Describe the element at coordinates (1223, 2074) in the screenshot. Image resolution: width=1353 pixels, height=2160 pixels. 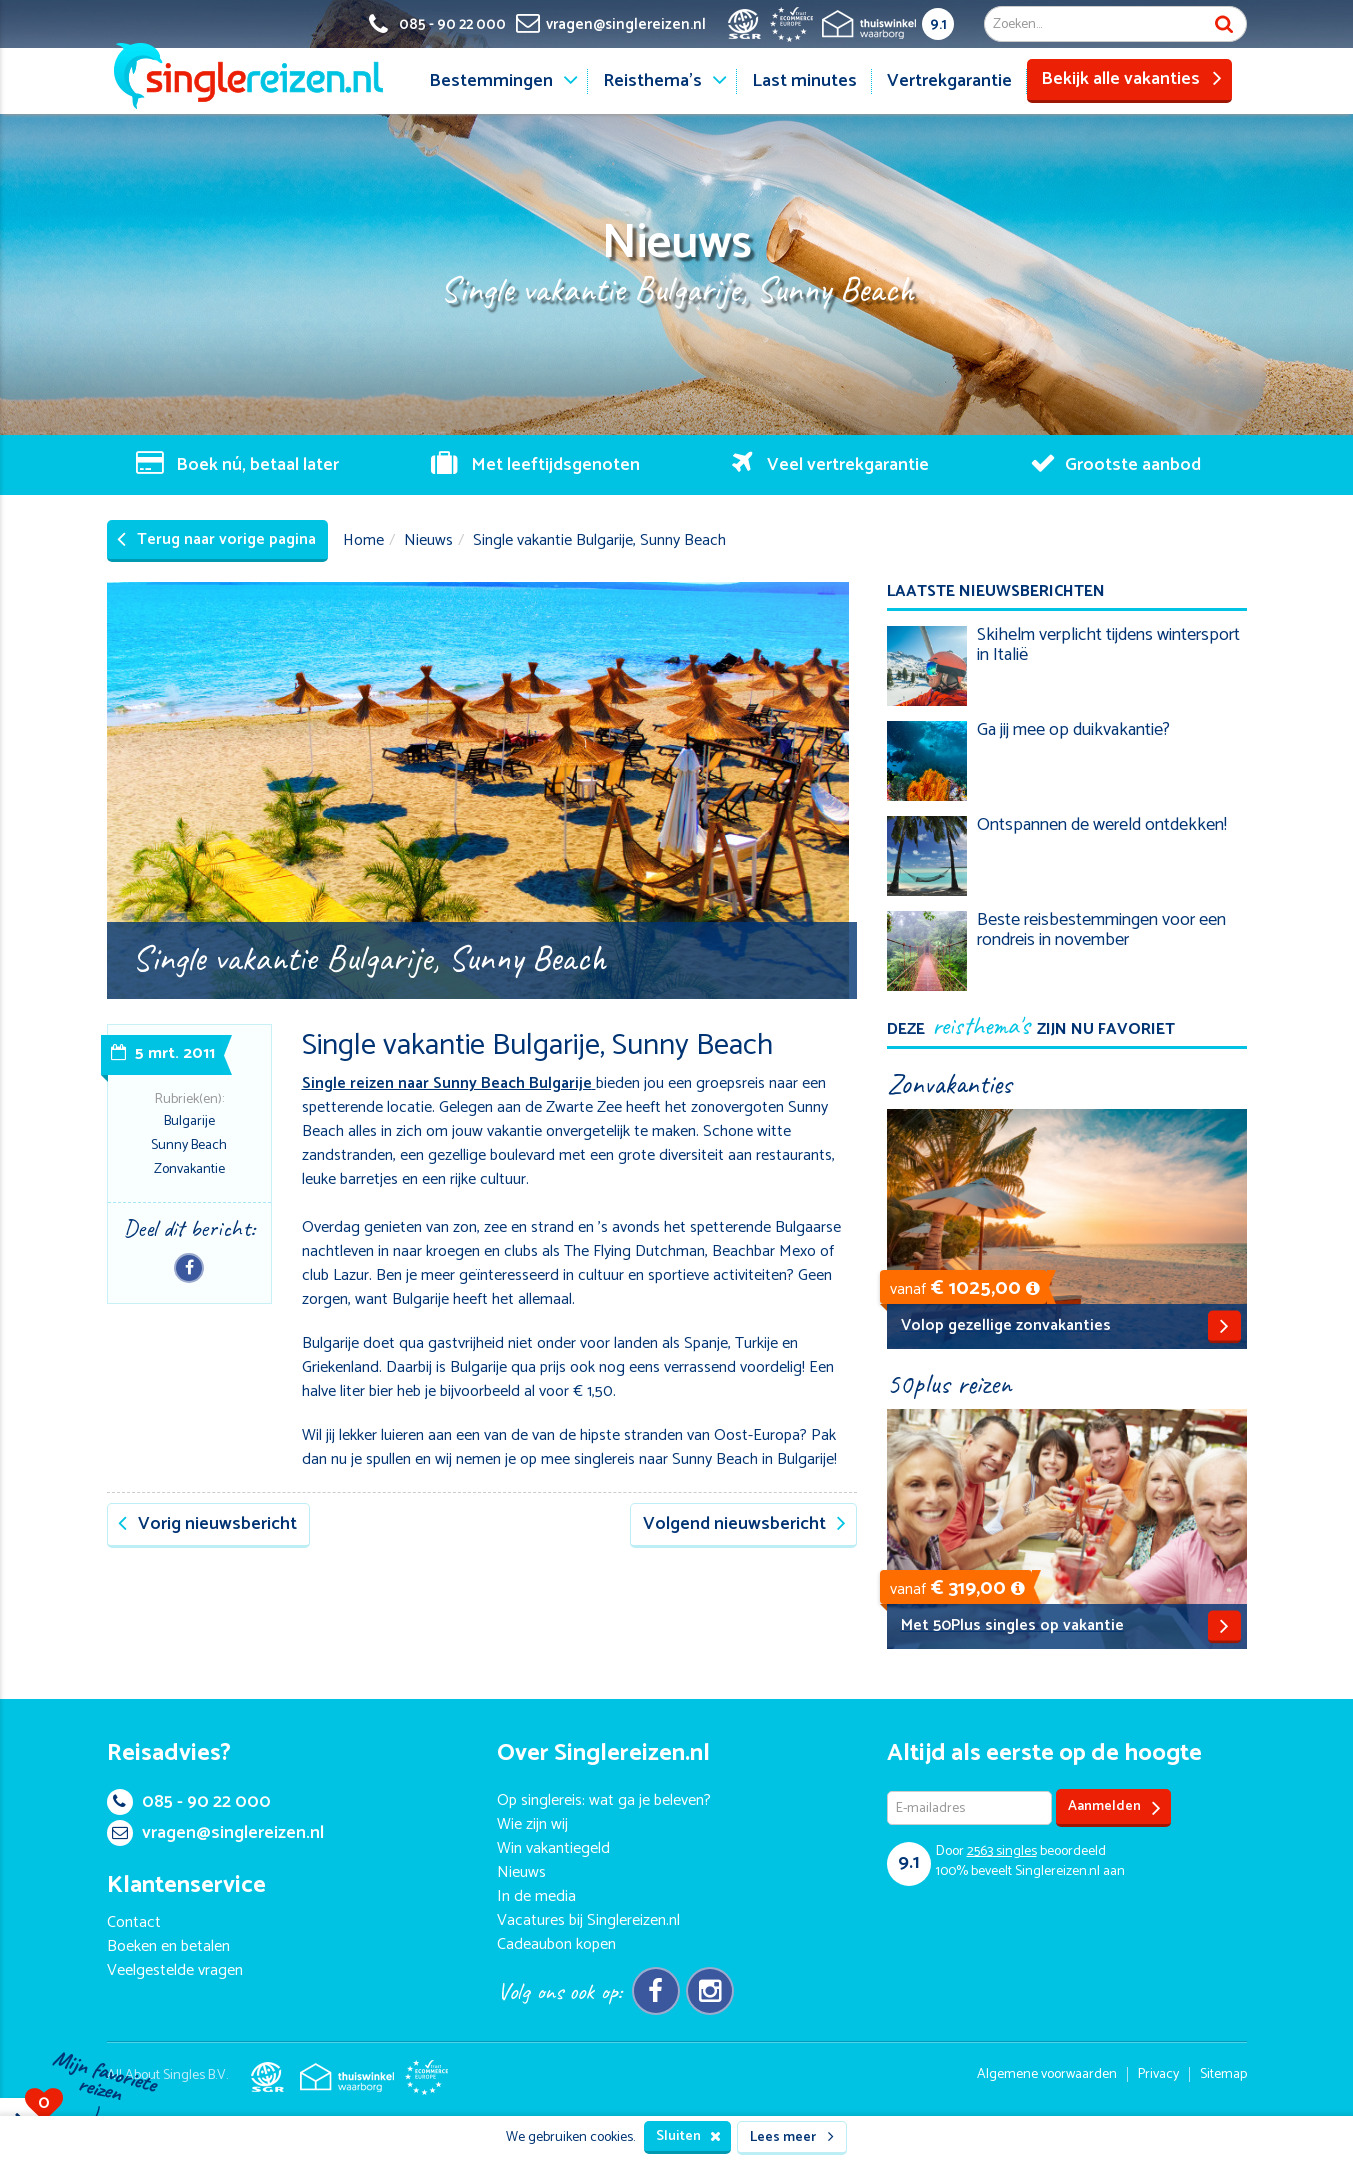
I see `Sitemap` at that location.